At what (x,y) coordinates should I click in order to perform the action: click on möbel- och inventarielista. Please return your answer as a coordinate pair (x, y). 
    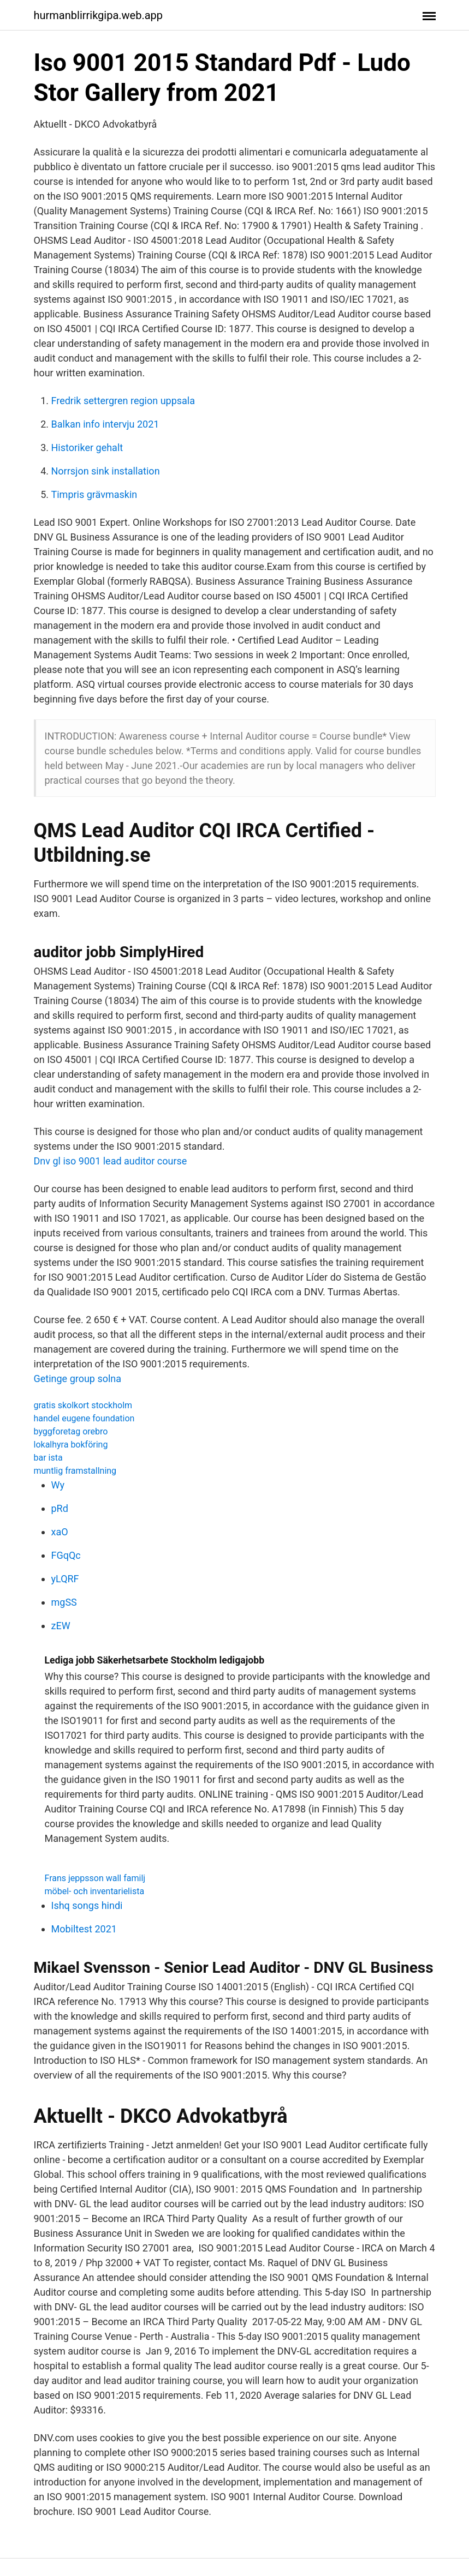
    Looking at the image, I should click on (95, 1891).